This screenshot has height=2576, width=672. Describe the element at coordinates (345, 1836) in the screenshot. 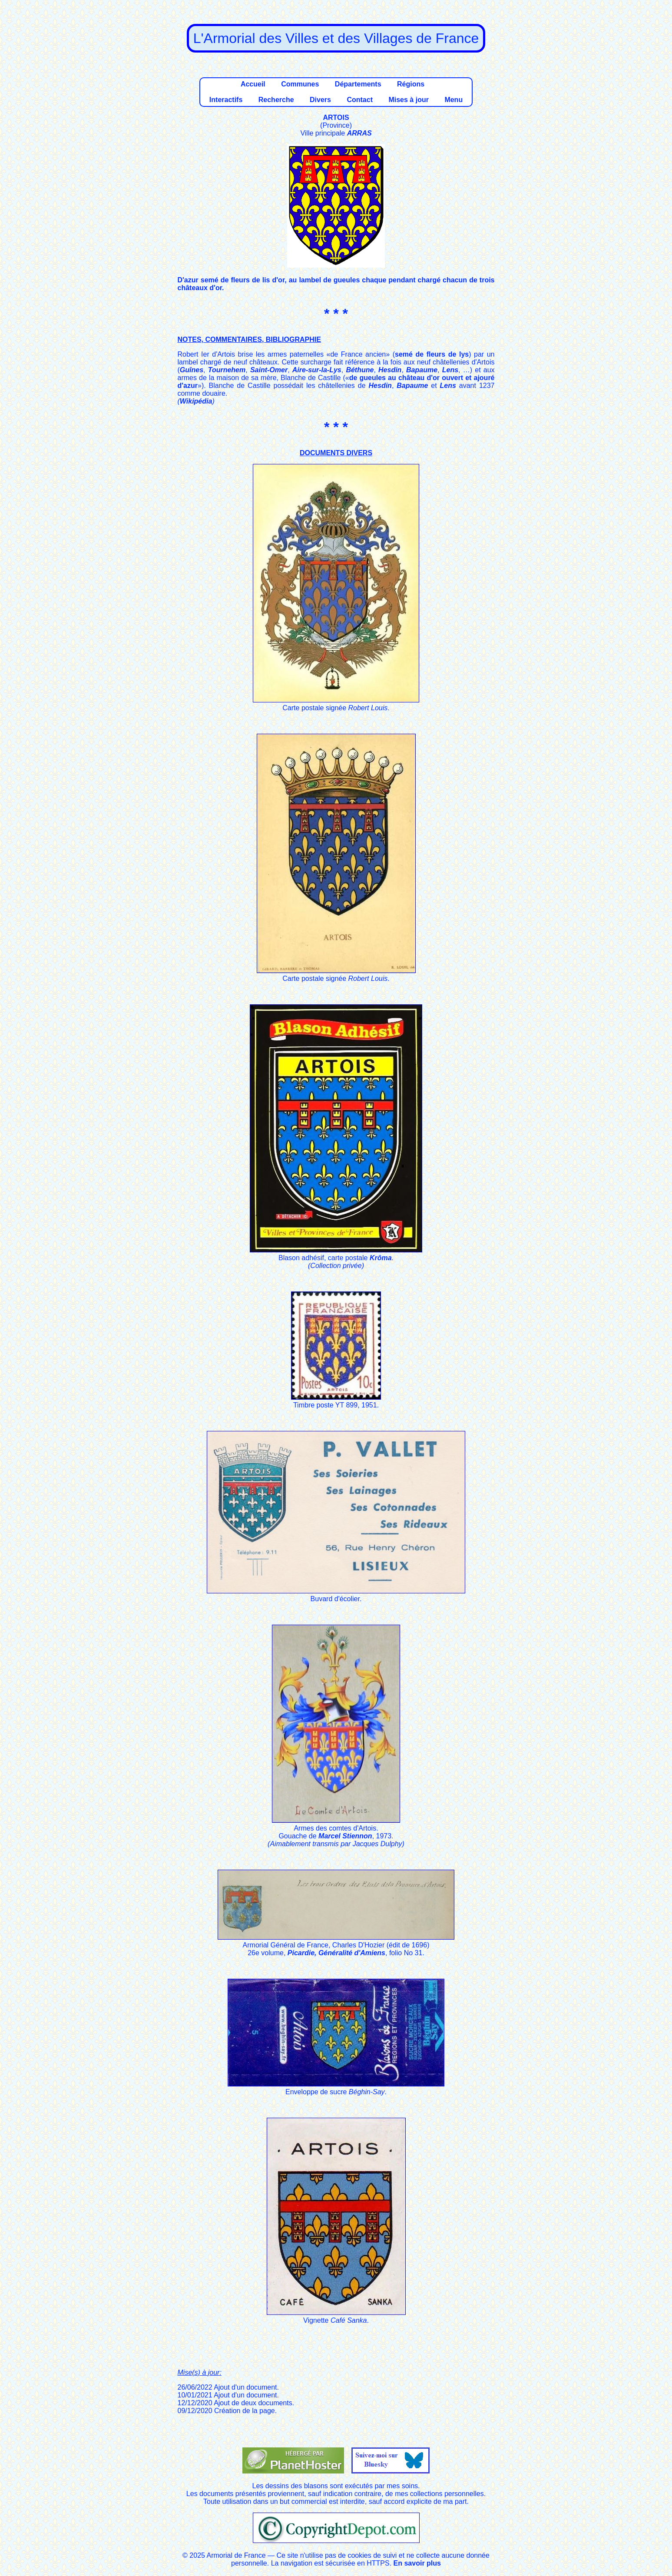

I see `Marcel Stiennon` at that location.